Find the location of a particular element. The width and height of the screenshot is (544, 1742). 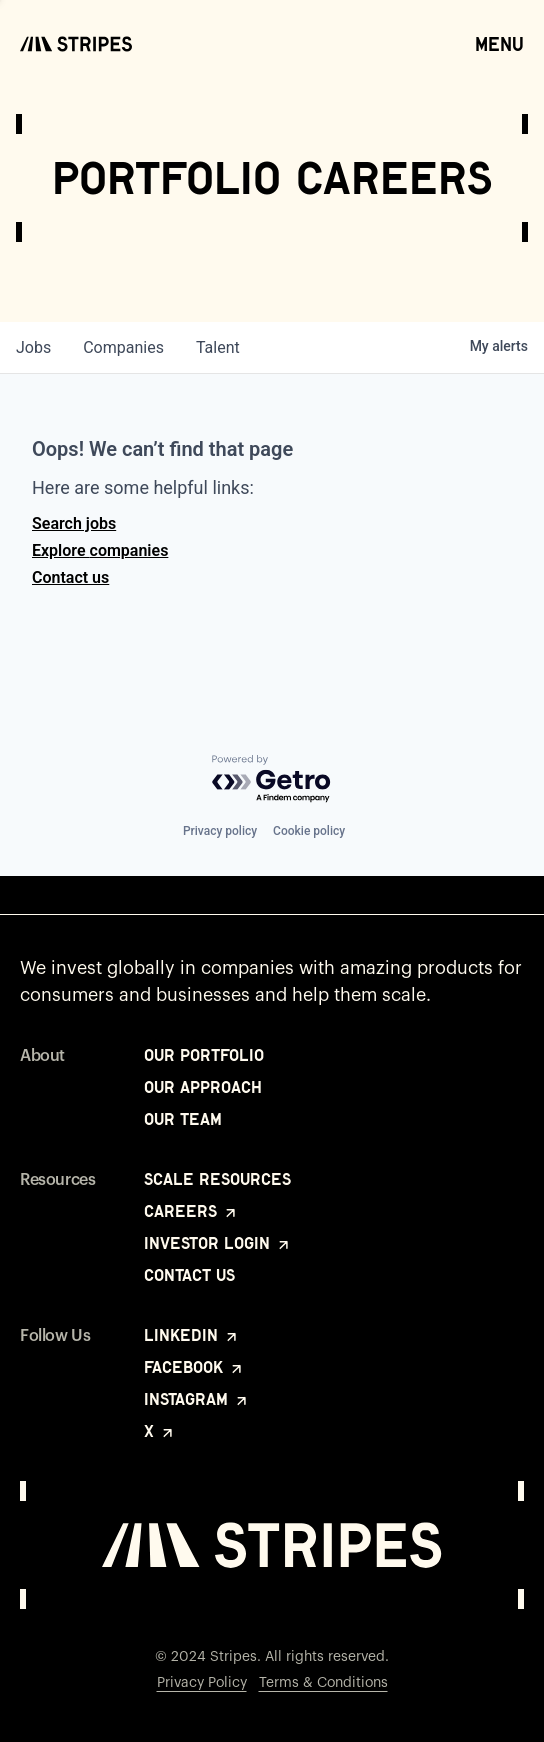

Our Portfolio is located at coordinates (204, 1055).